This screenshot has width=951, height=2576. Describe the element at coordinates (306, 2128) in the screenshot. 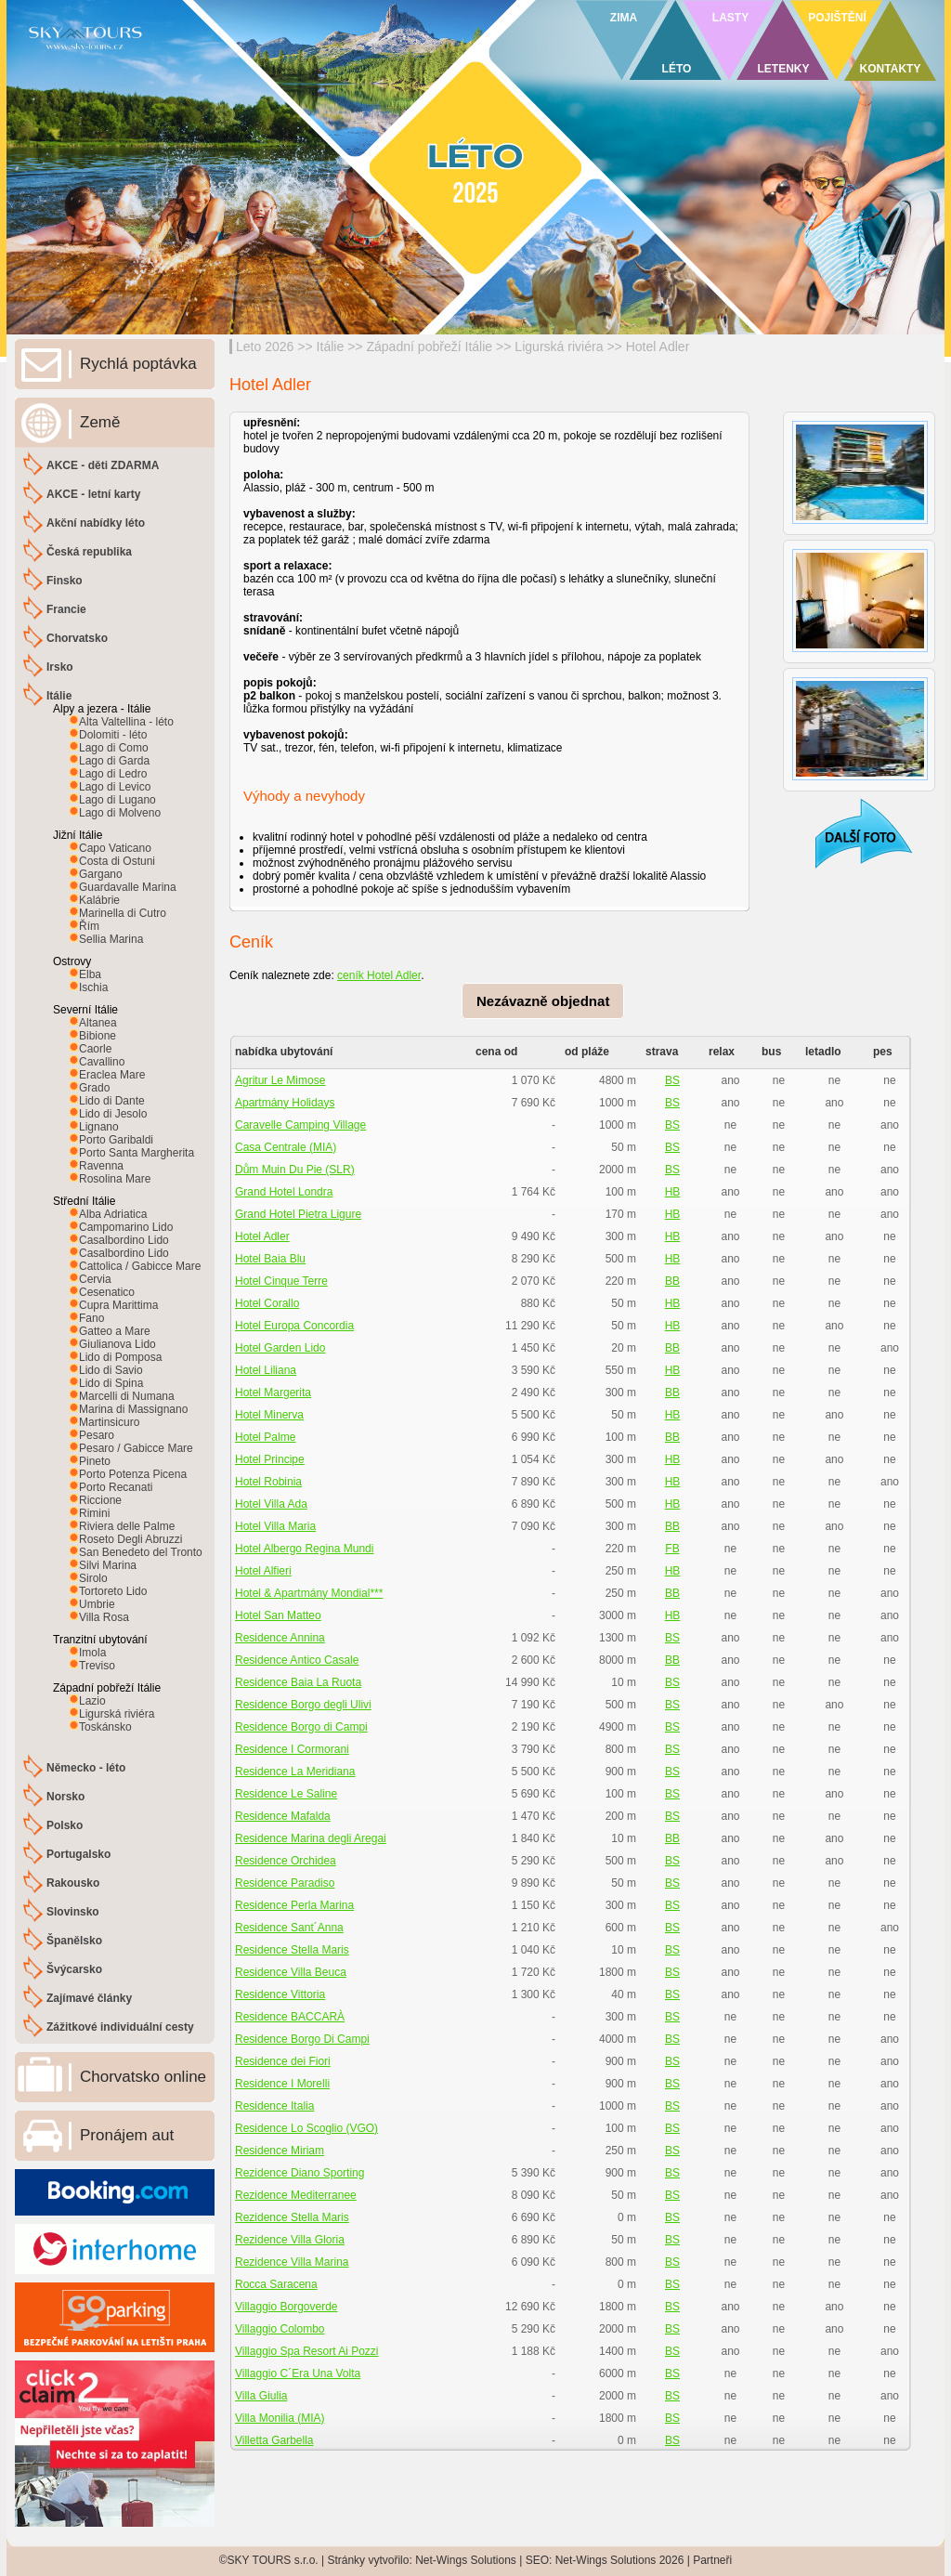

I see `Residence Lo Scoglio (VGO)` at that location.